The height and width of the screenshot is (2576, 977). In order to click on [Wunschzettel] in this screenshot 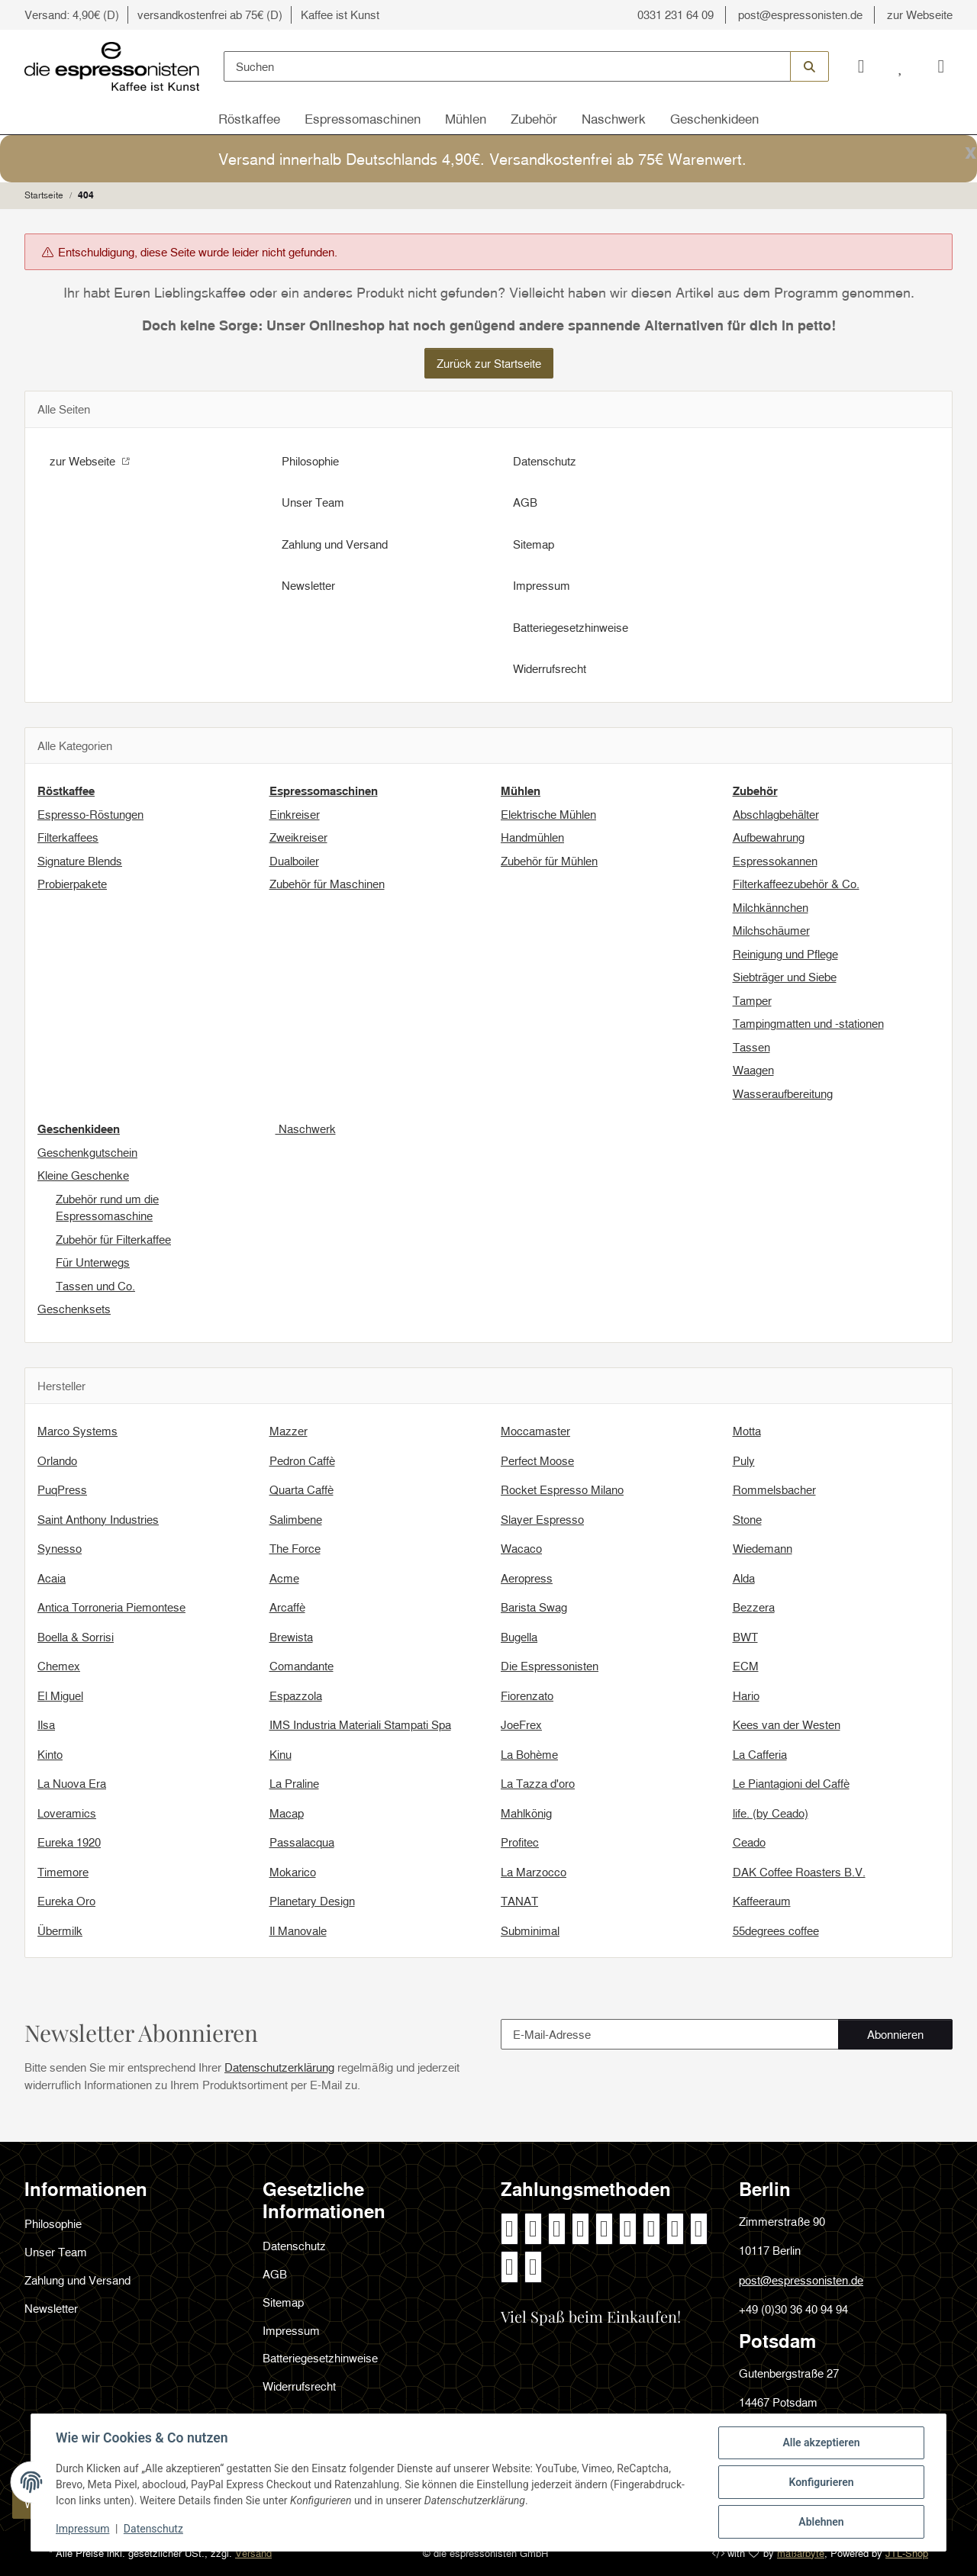, I will do `click(901, 67)`.